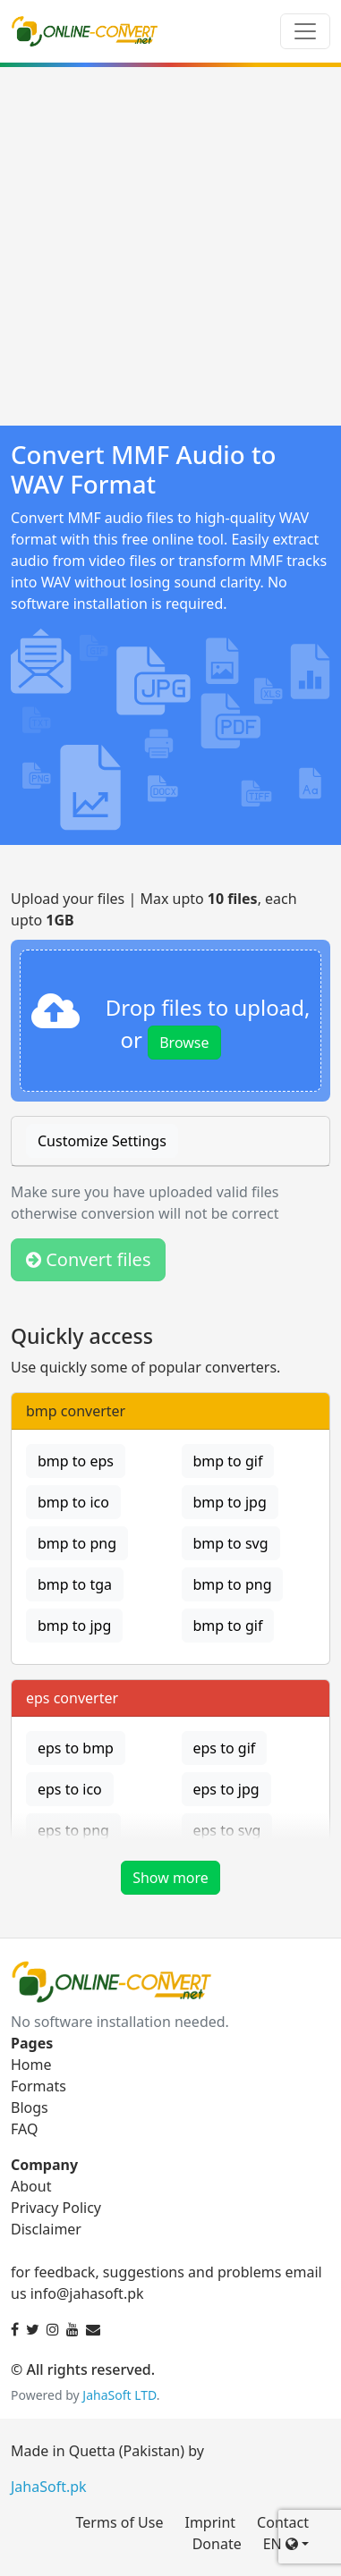 Image resolution: width=341 pixels, height=2576 pixels. What do you see at coordinates (38, 2086) in the screenshot?
I see `Formats` at bounding box center [38, 2086].